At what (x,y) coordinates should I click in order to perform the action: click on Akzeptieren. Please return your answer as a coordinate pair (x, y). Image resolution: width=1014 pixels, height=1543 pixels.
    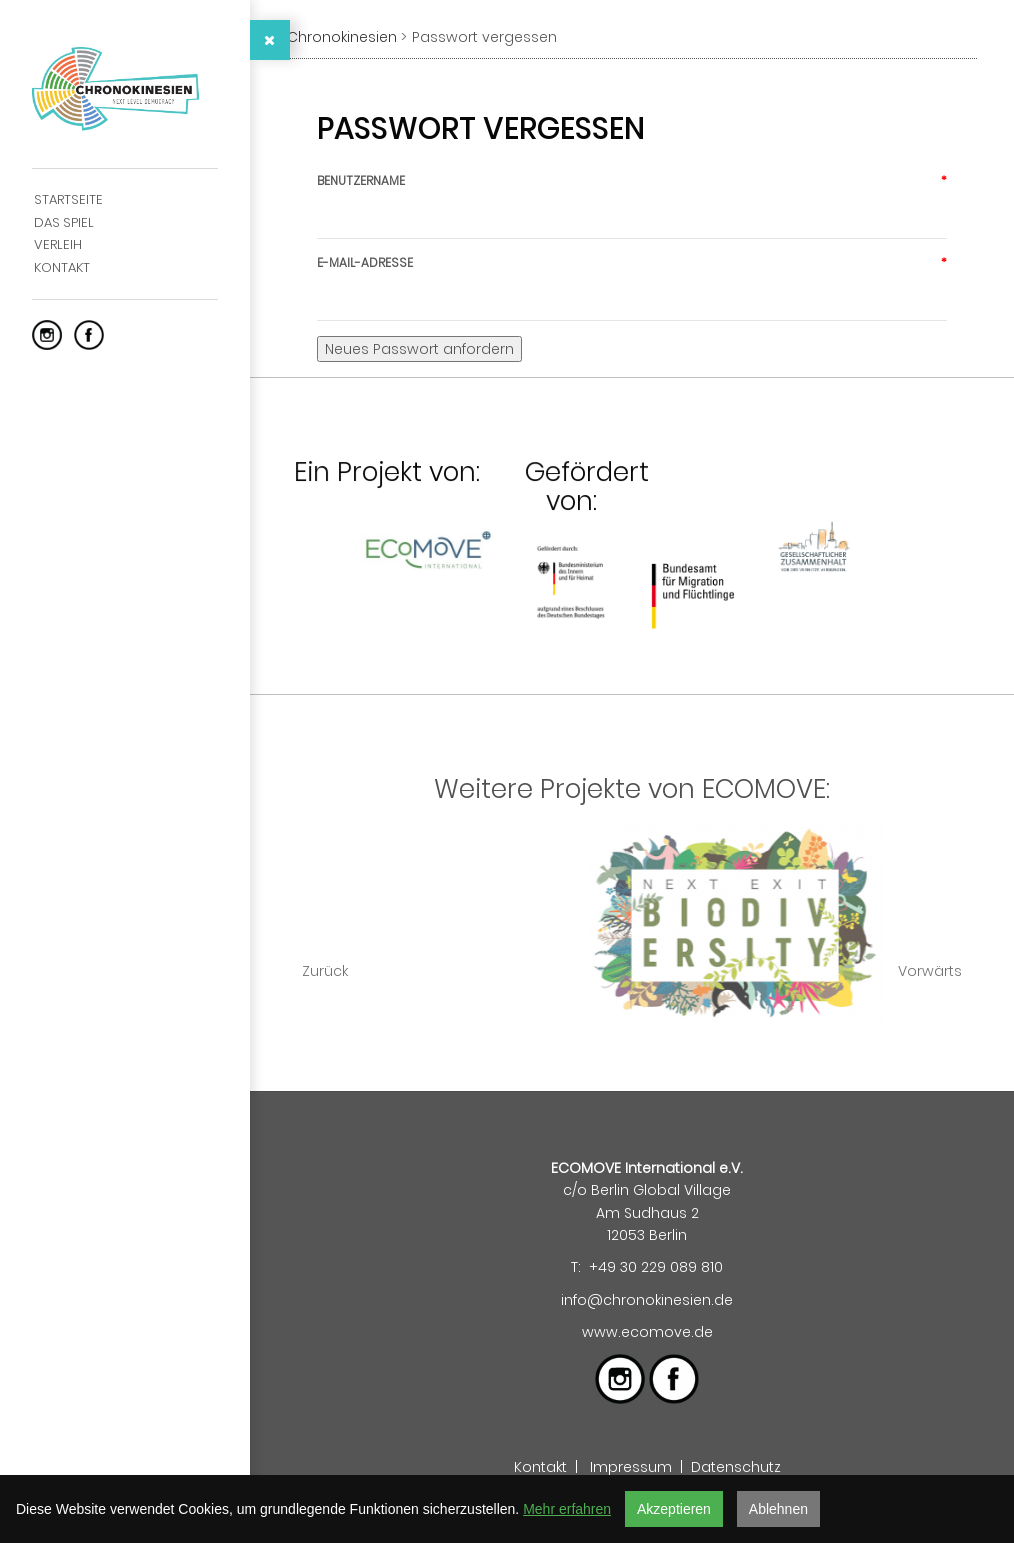
    Looking at the image, I should click on (674, 1509).